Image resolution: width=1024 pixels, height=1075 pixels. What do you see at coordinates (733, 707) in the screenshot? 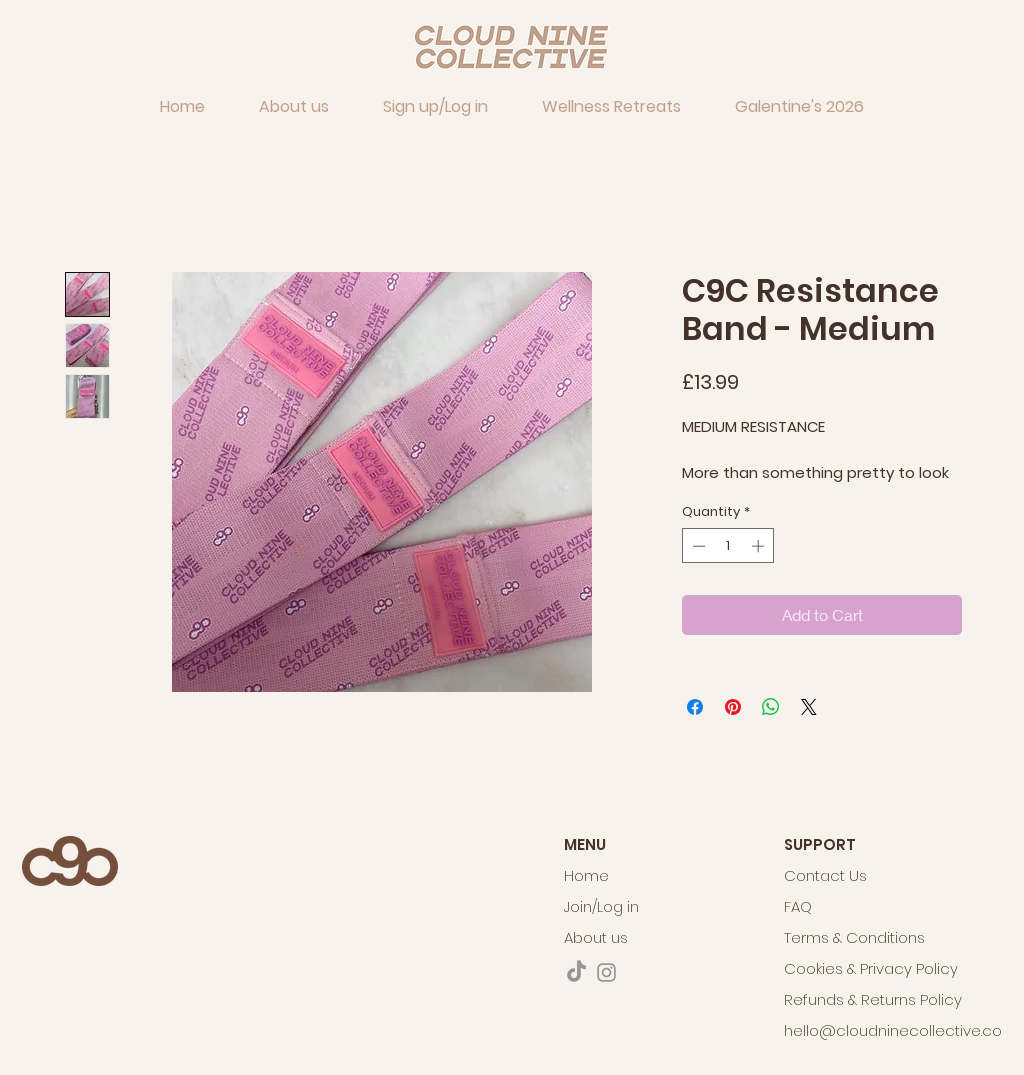
I see `[Pin on Pinterest]` at bounding box center [733, 707].